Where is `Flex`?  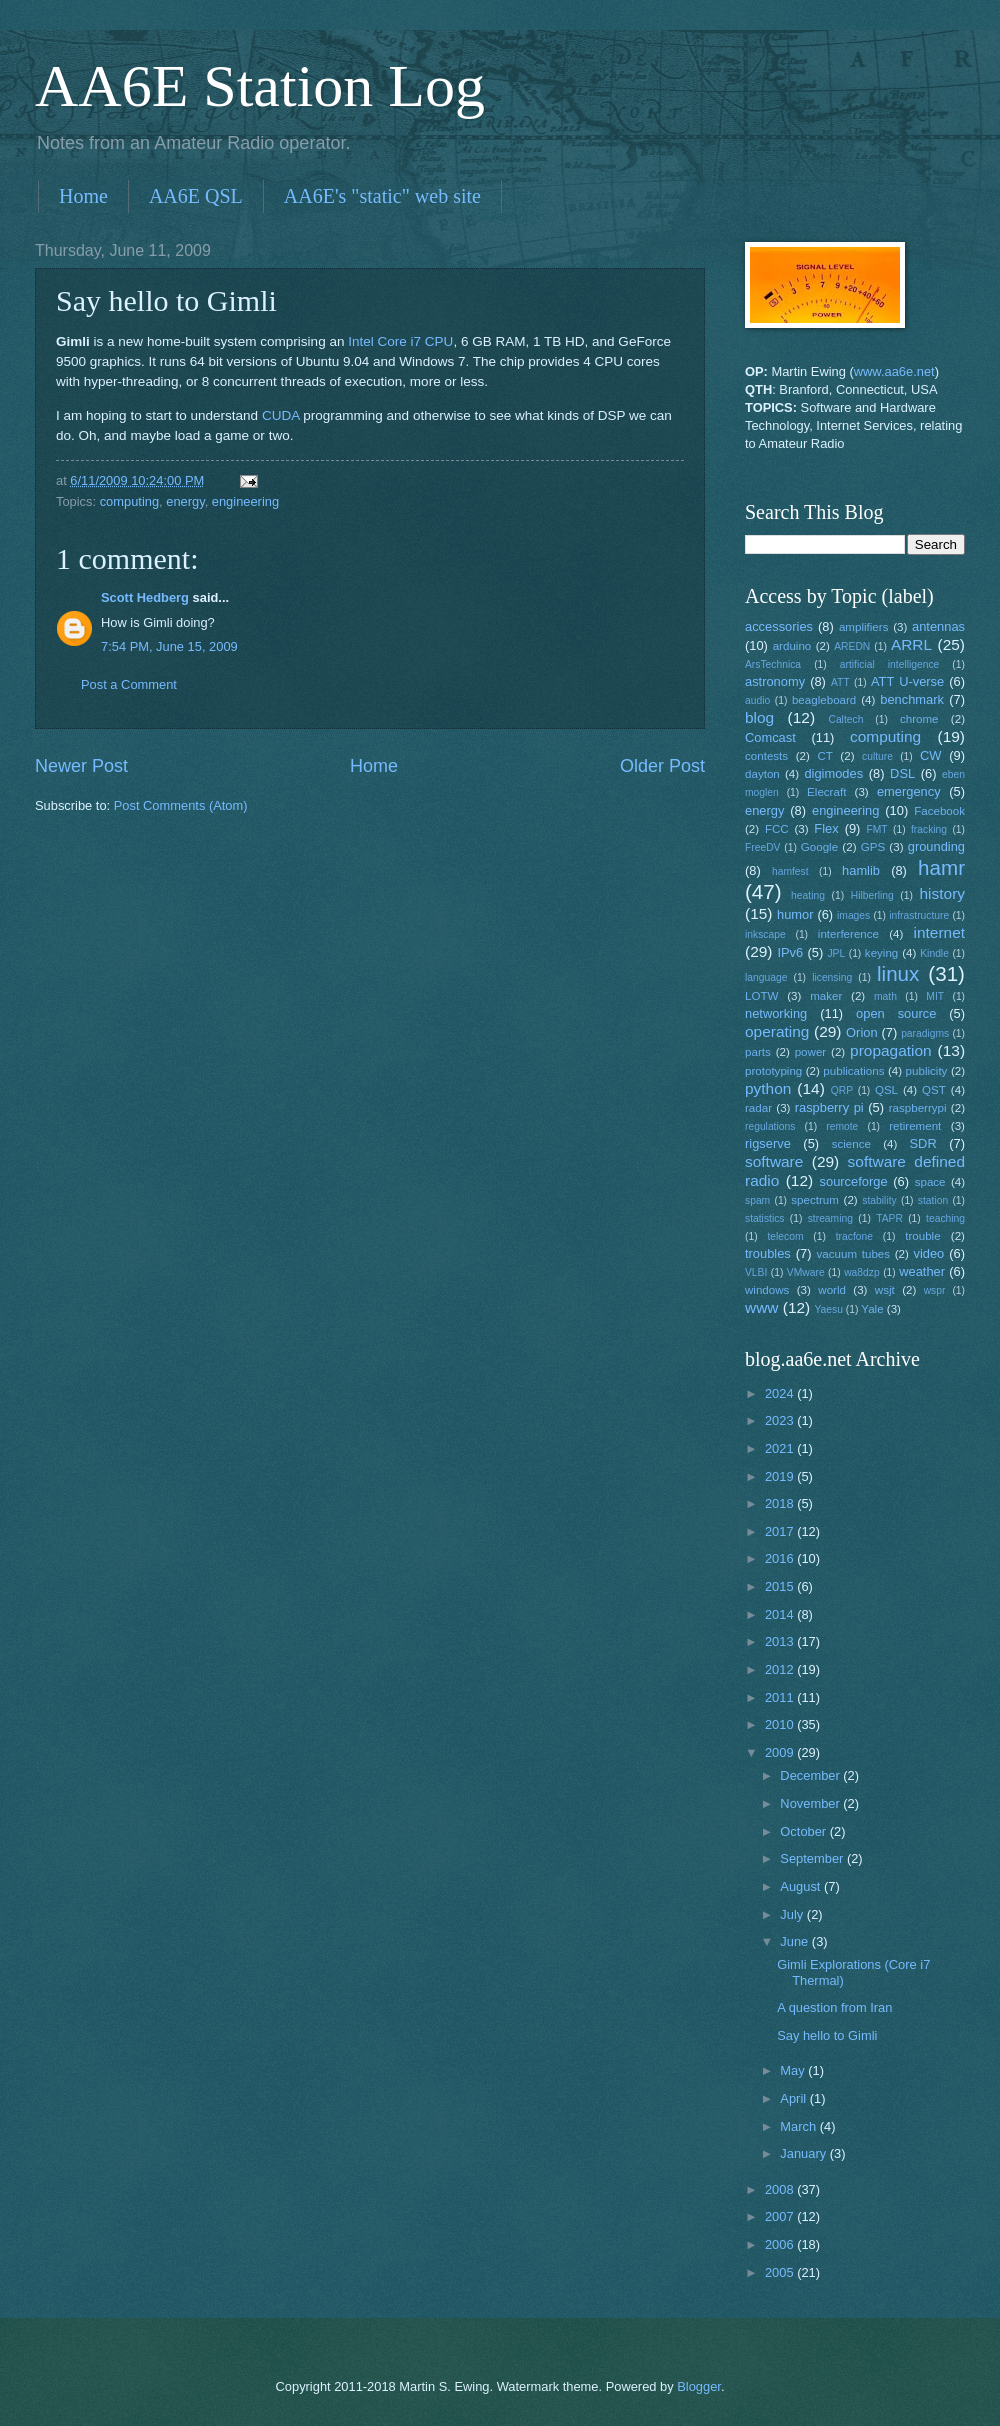 Flex is located at coordinates (826, 828).